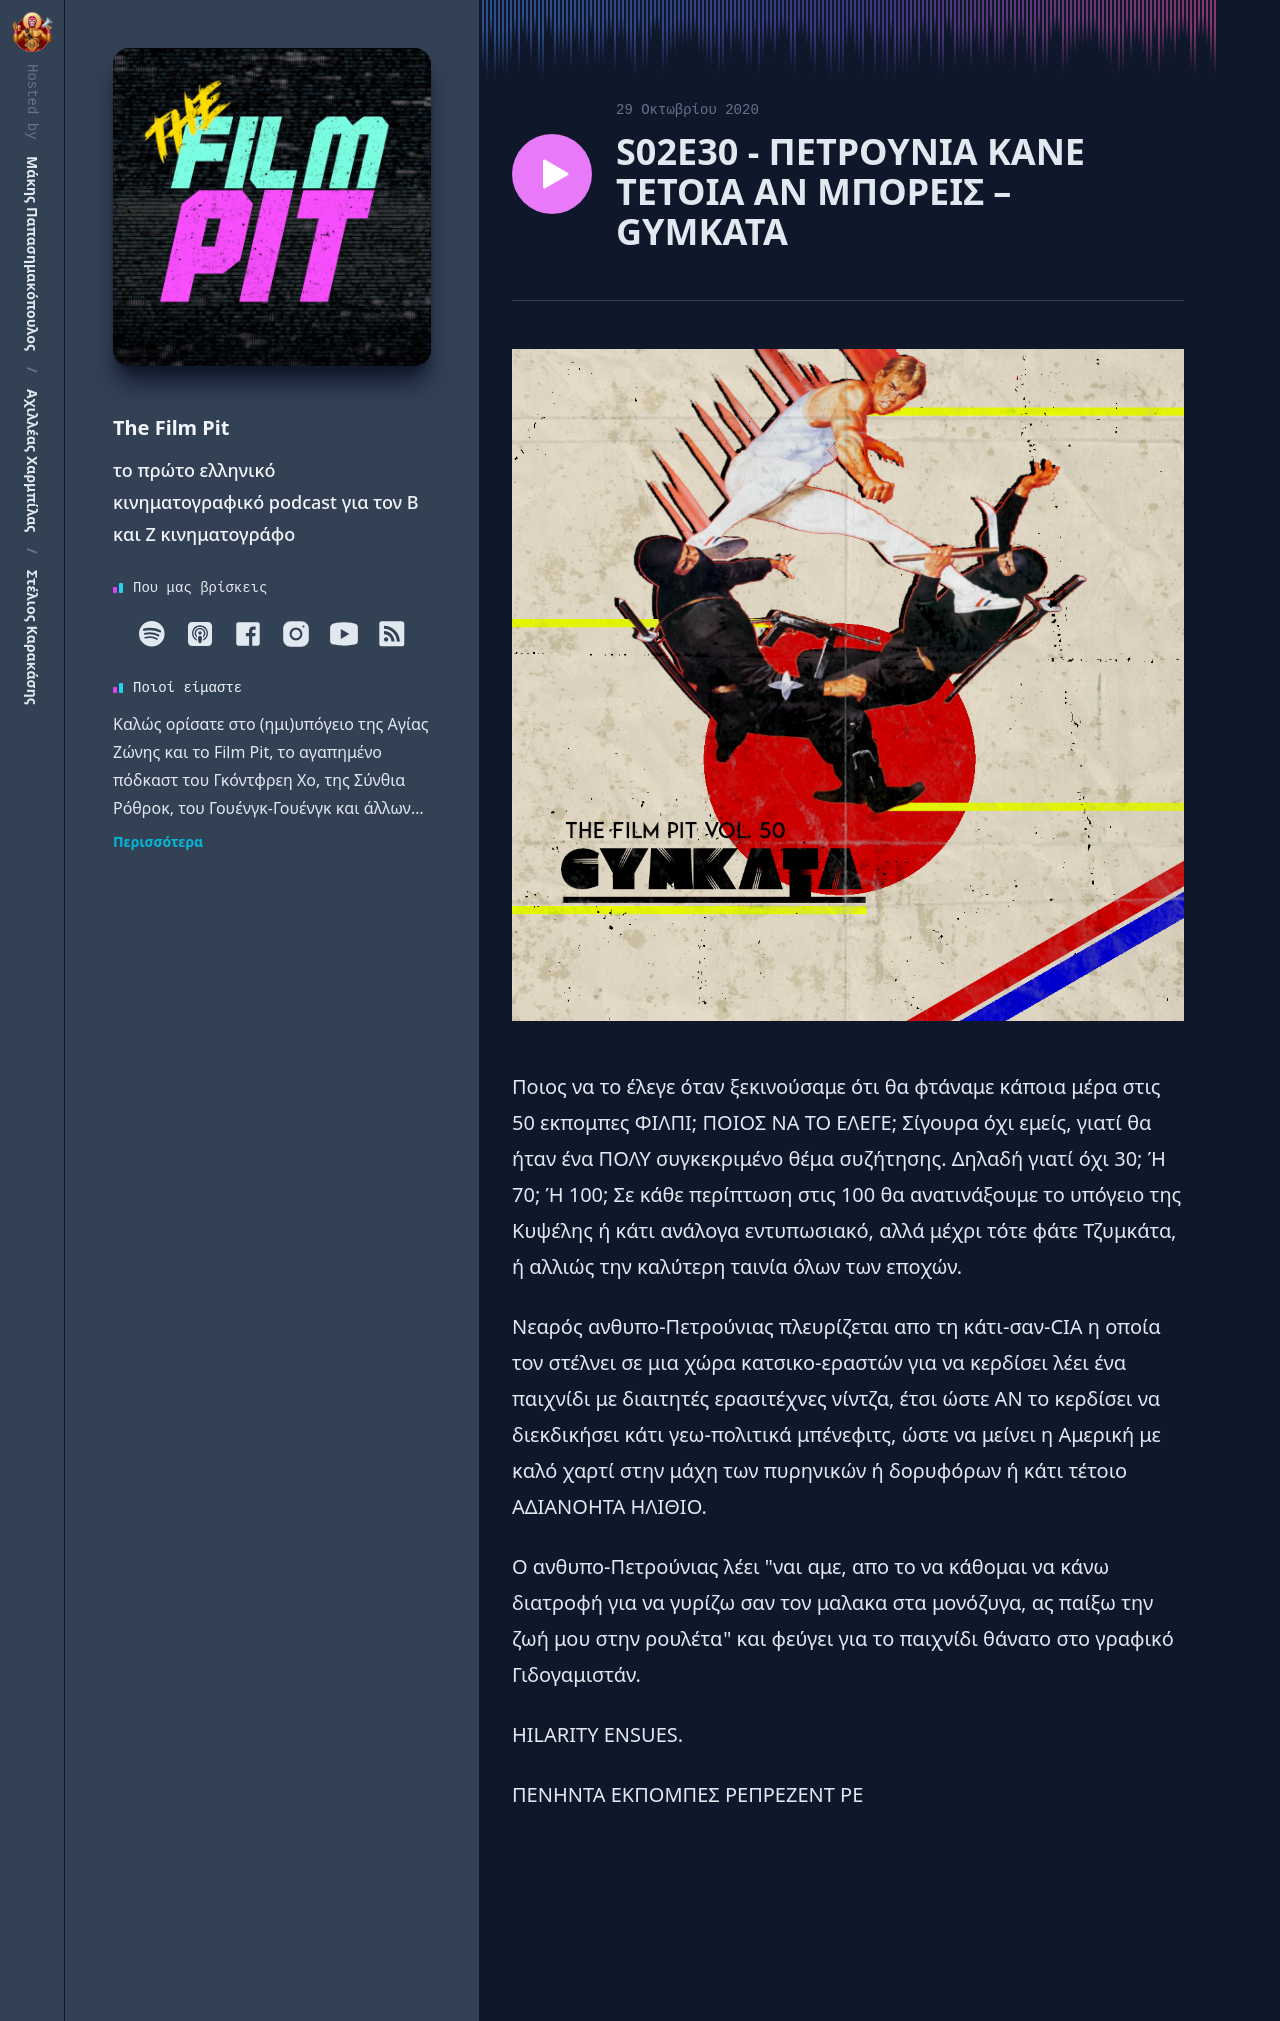  I want to click on [Apple], so click(200, 634).